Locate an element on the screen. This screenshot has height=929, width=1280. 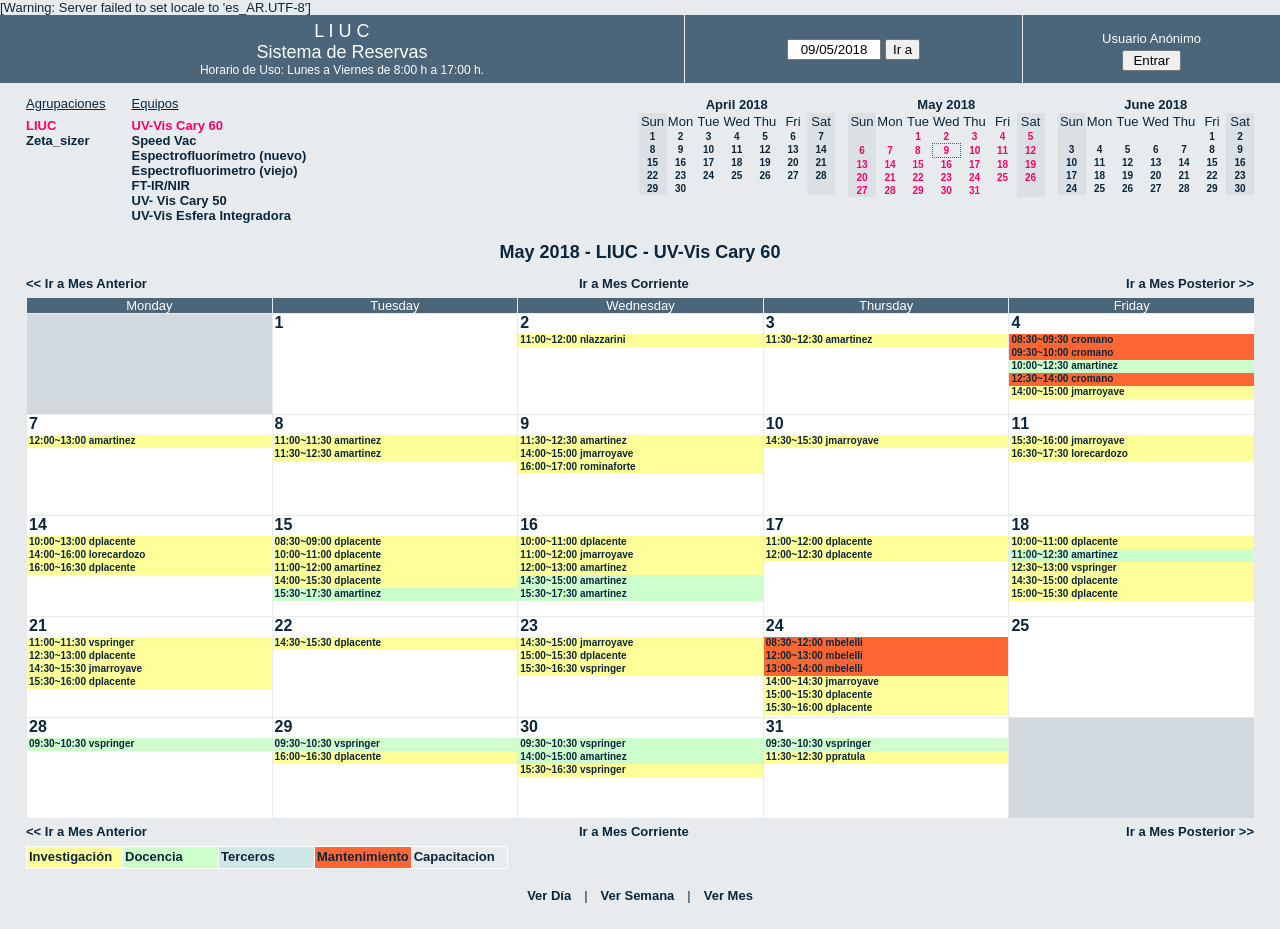
14:00~16:00 lorecardozo is located at coordinates (87, 554).